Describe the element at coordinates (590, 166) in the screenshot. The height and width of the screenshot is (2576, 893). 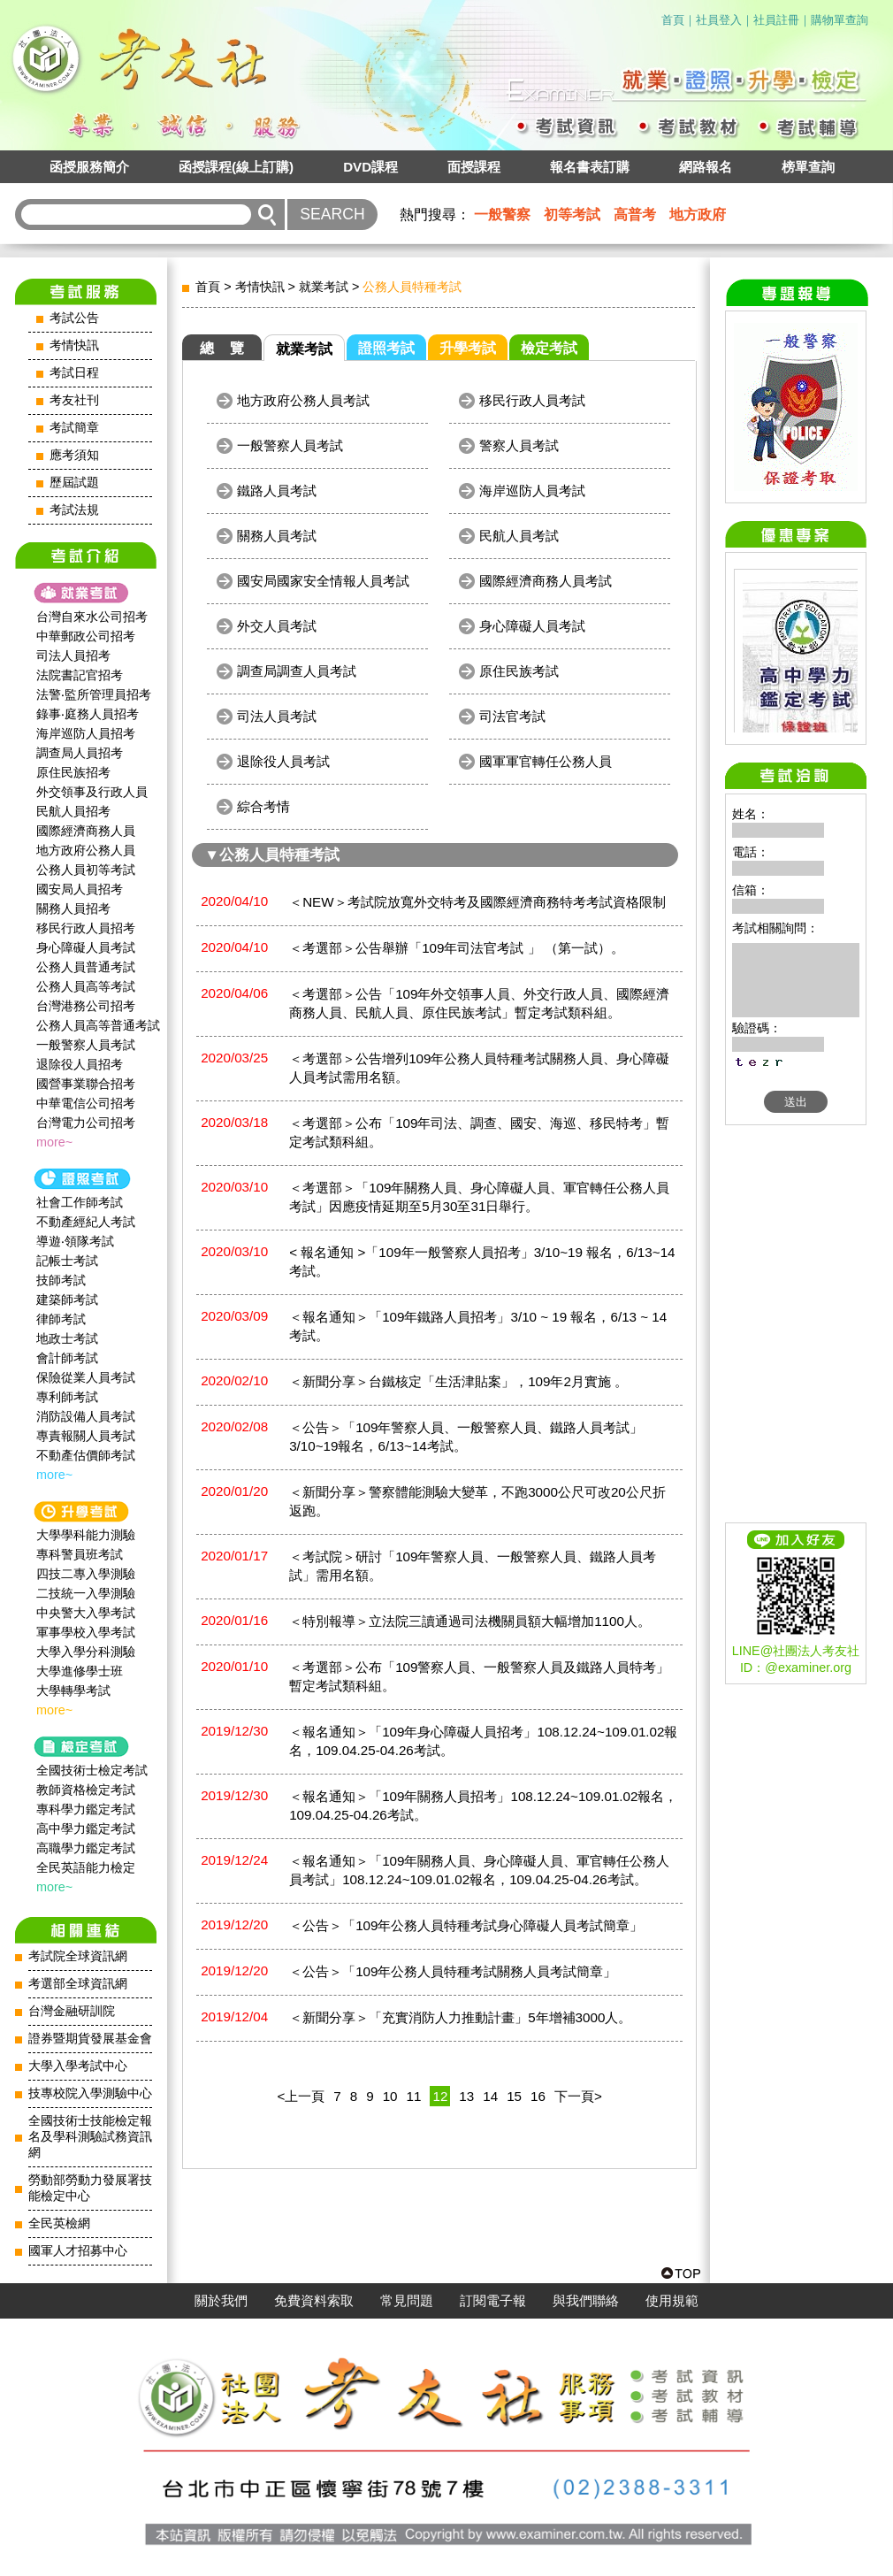
I see `報名書表訂購` at that location.